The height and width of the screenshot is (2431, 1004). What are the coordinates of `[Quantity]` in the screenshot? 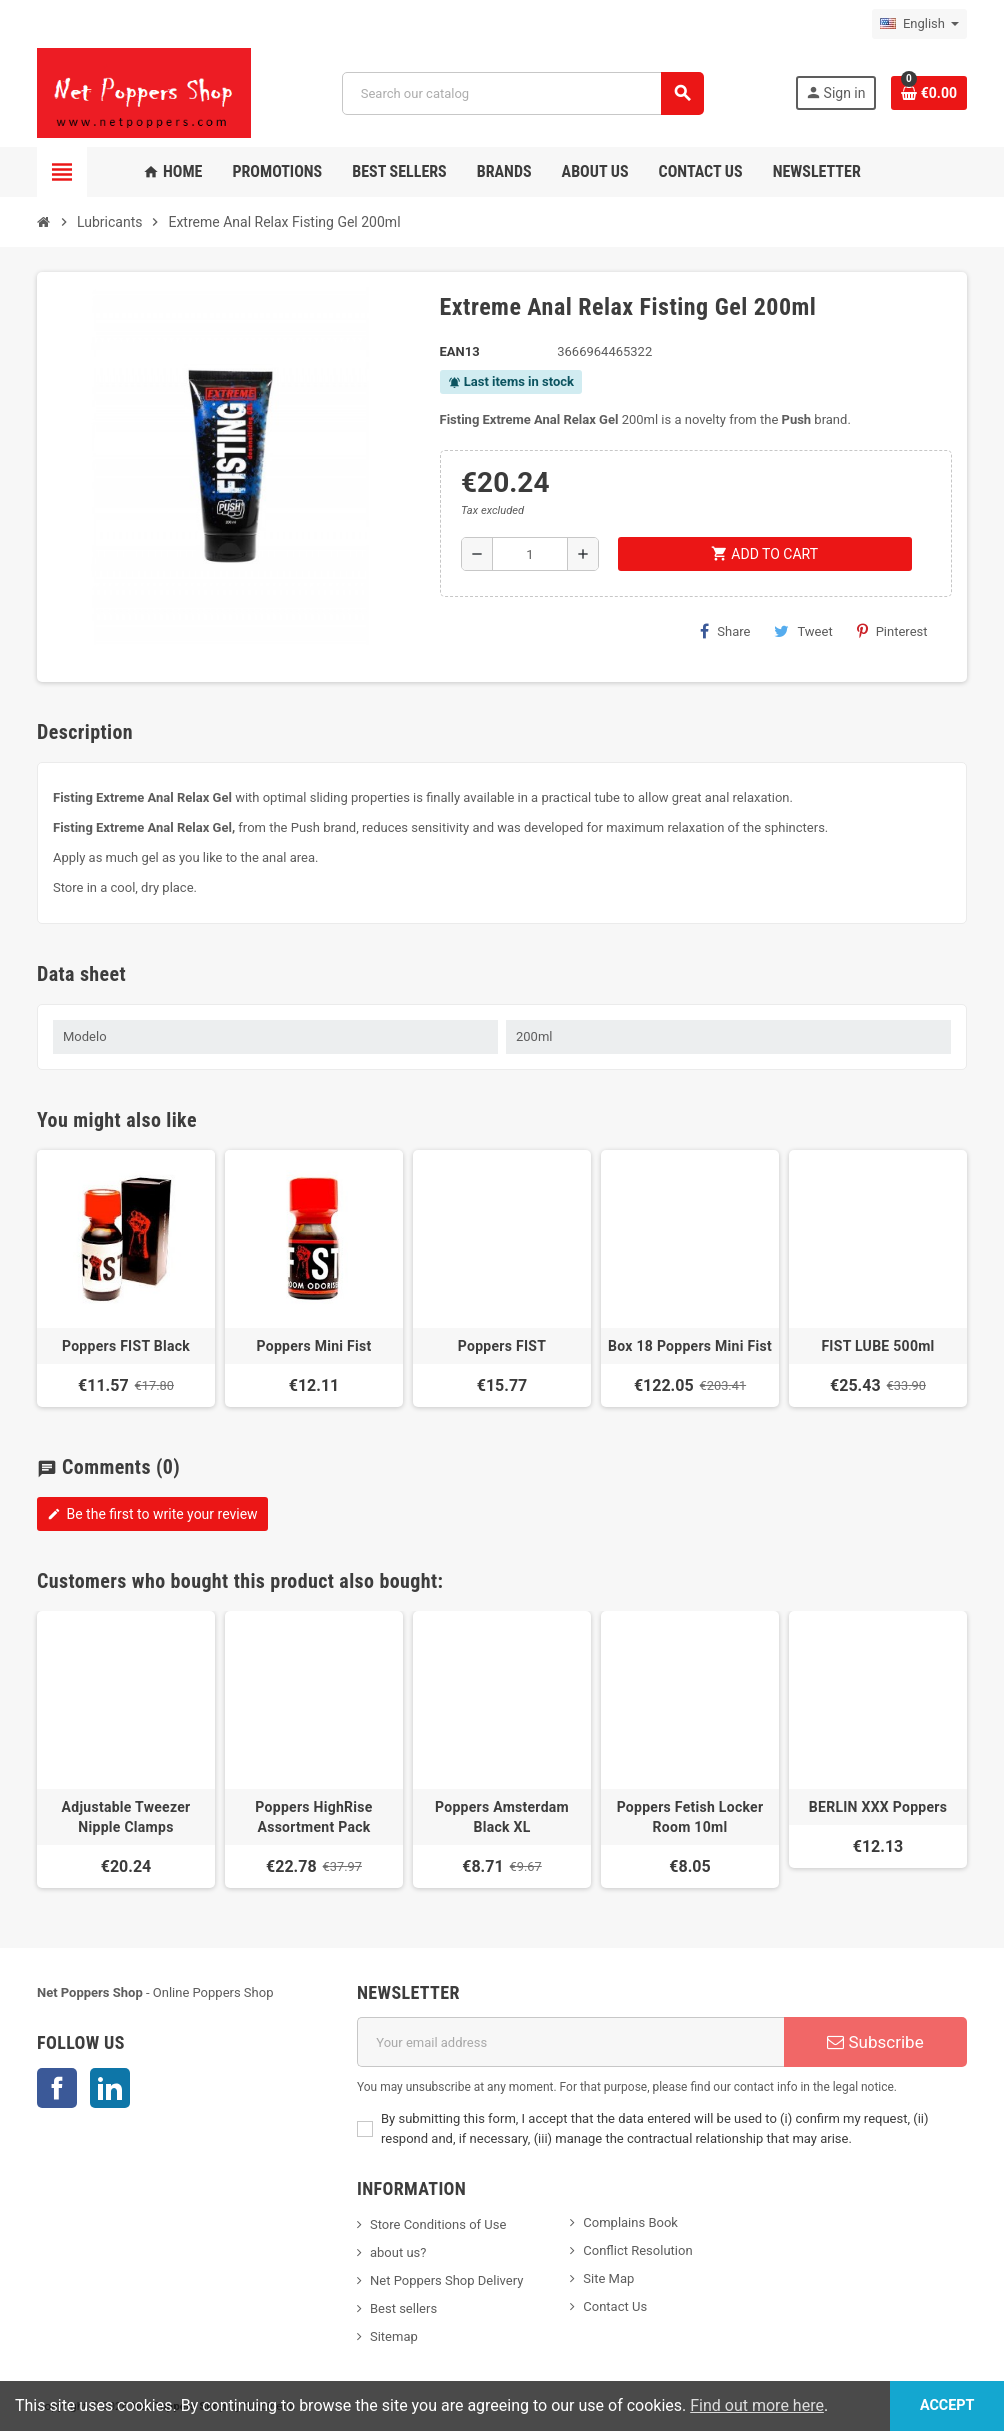 It's located at (530, 554).